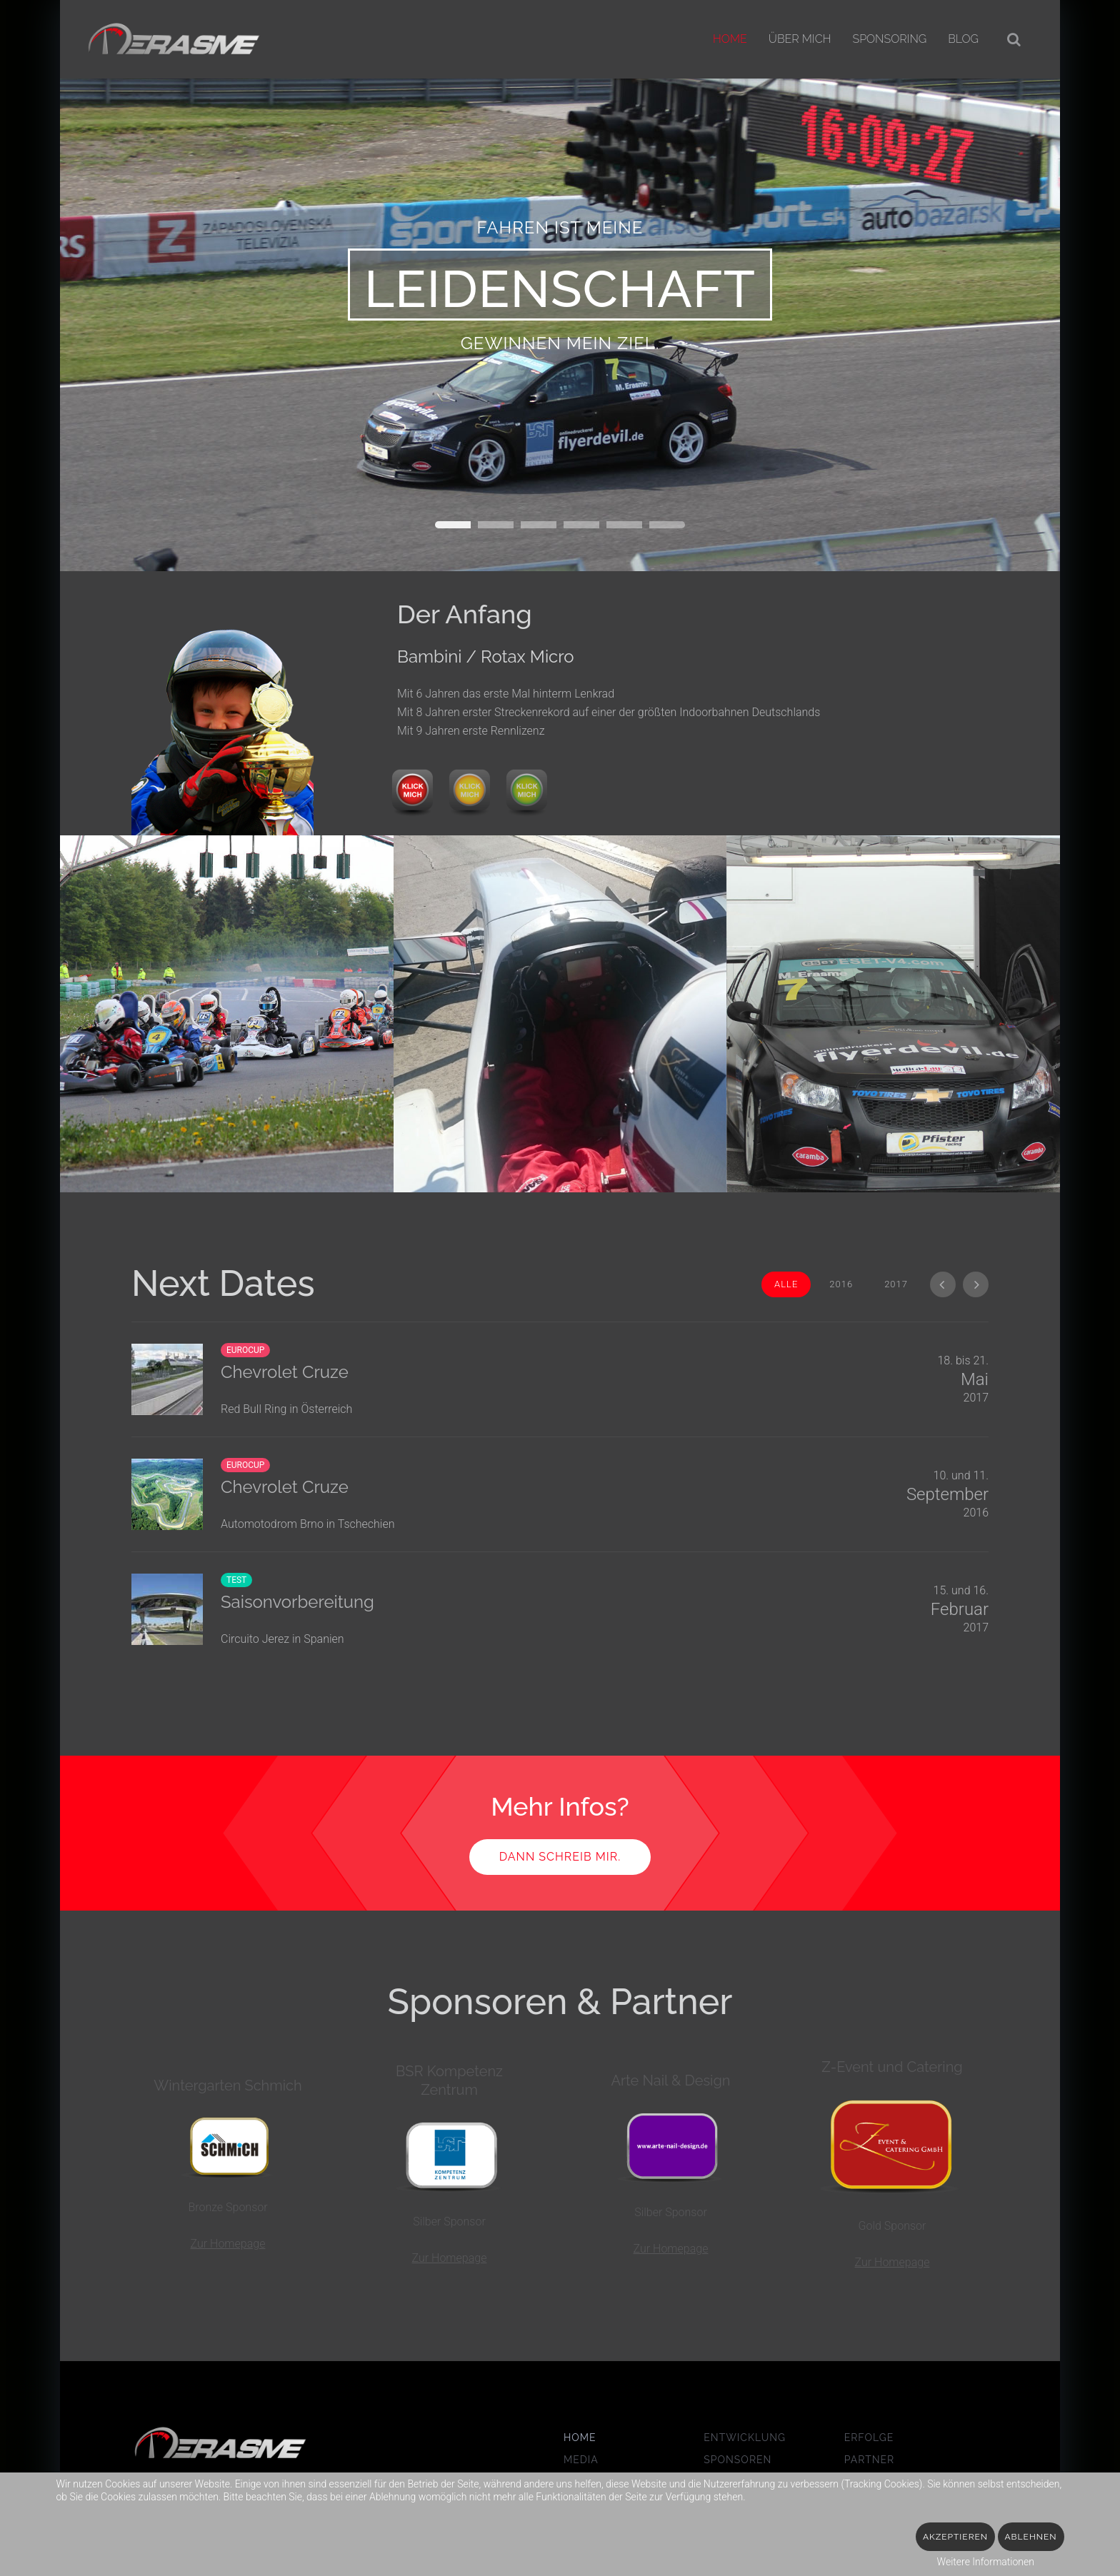  Describe the element at coordinates (841, 1284) in the screenshot. I see `2016` at that location.